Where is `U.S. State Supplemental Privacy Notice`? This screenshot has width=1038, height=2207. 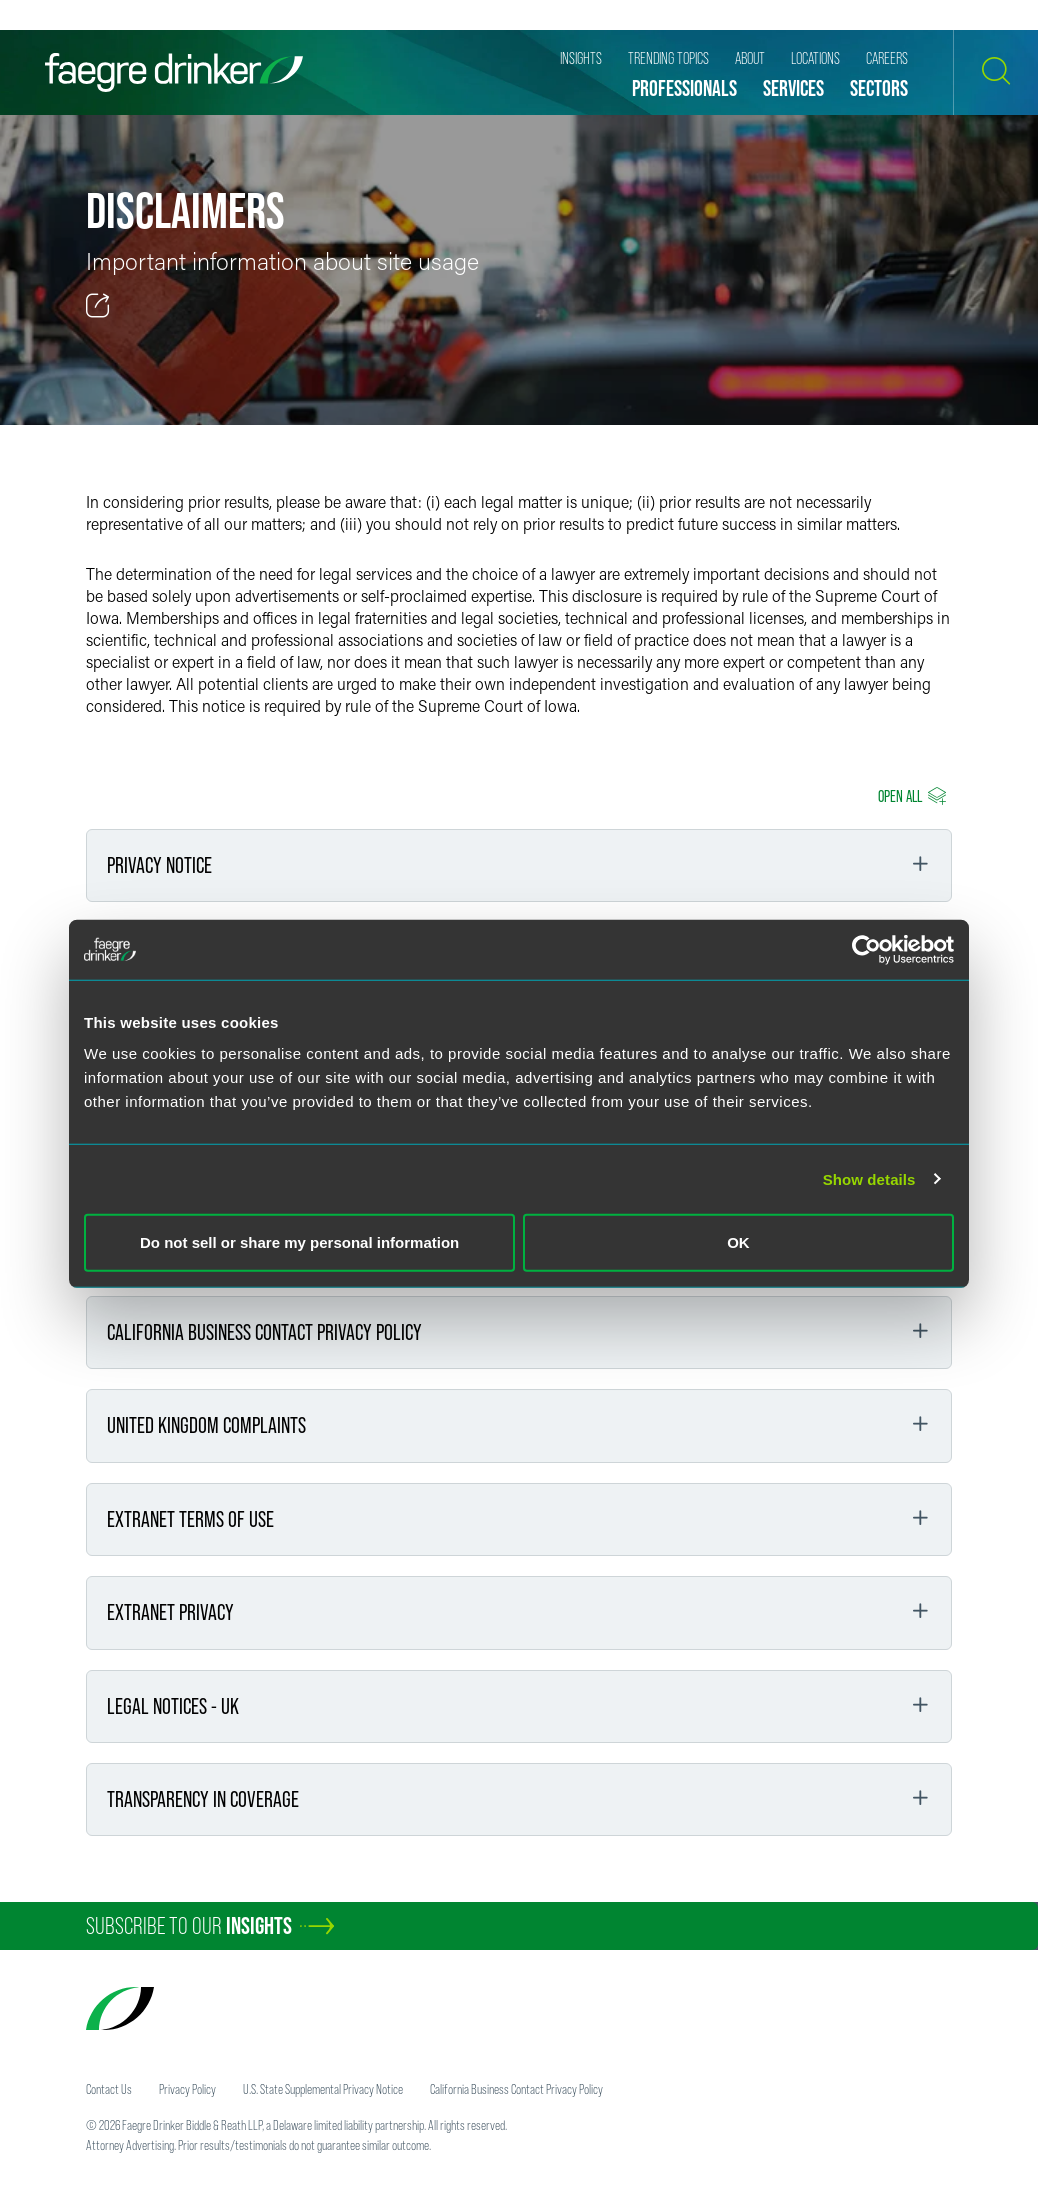 U.S. State Supplemental Privacy Notice is located at coordinates (323, 2089).